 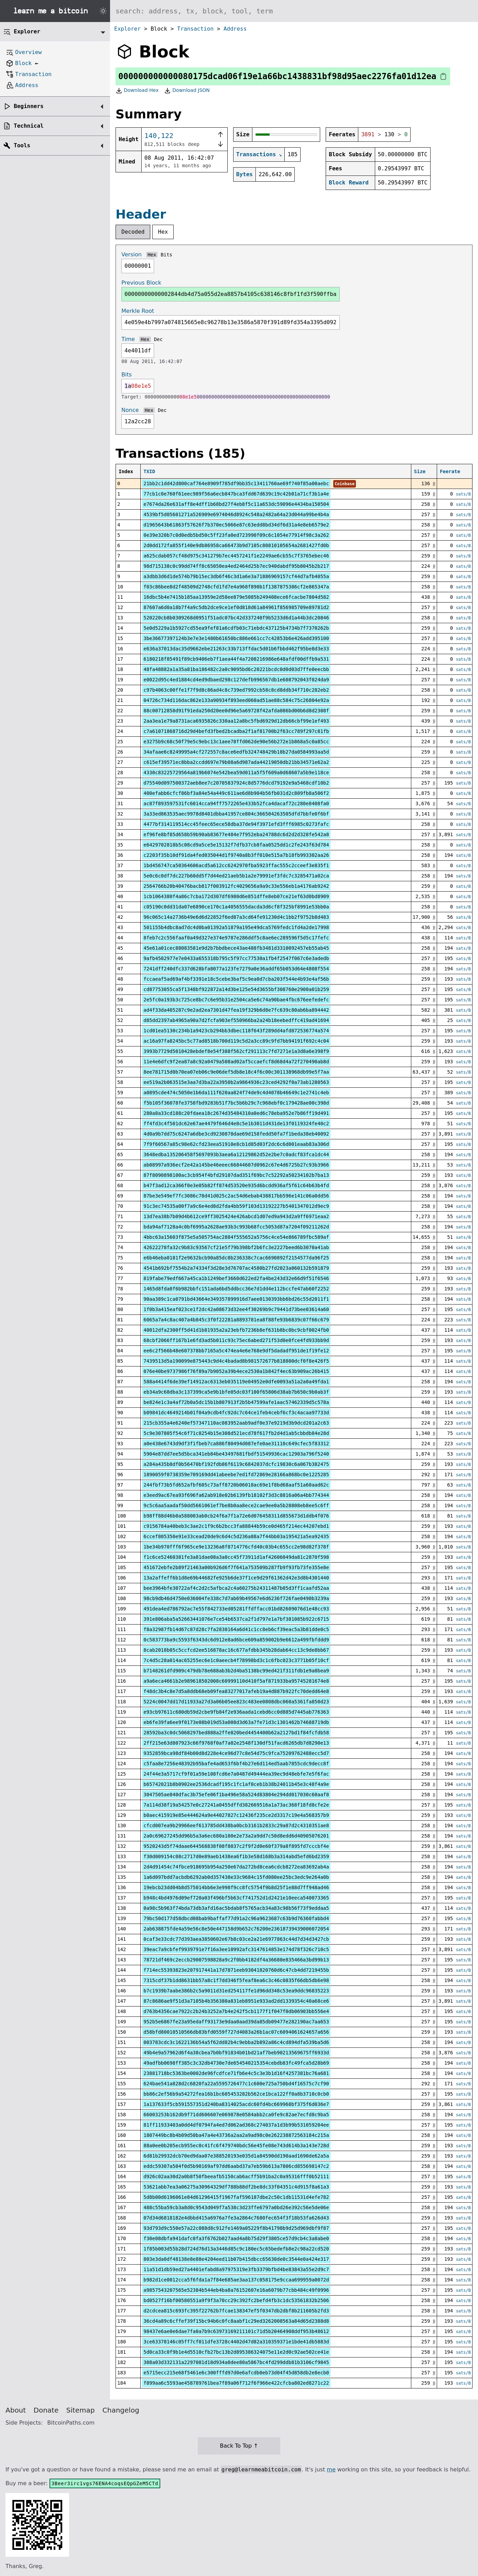 I want to click on Address, so click(x=235, y=28).